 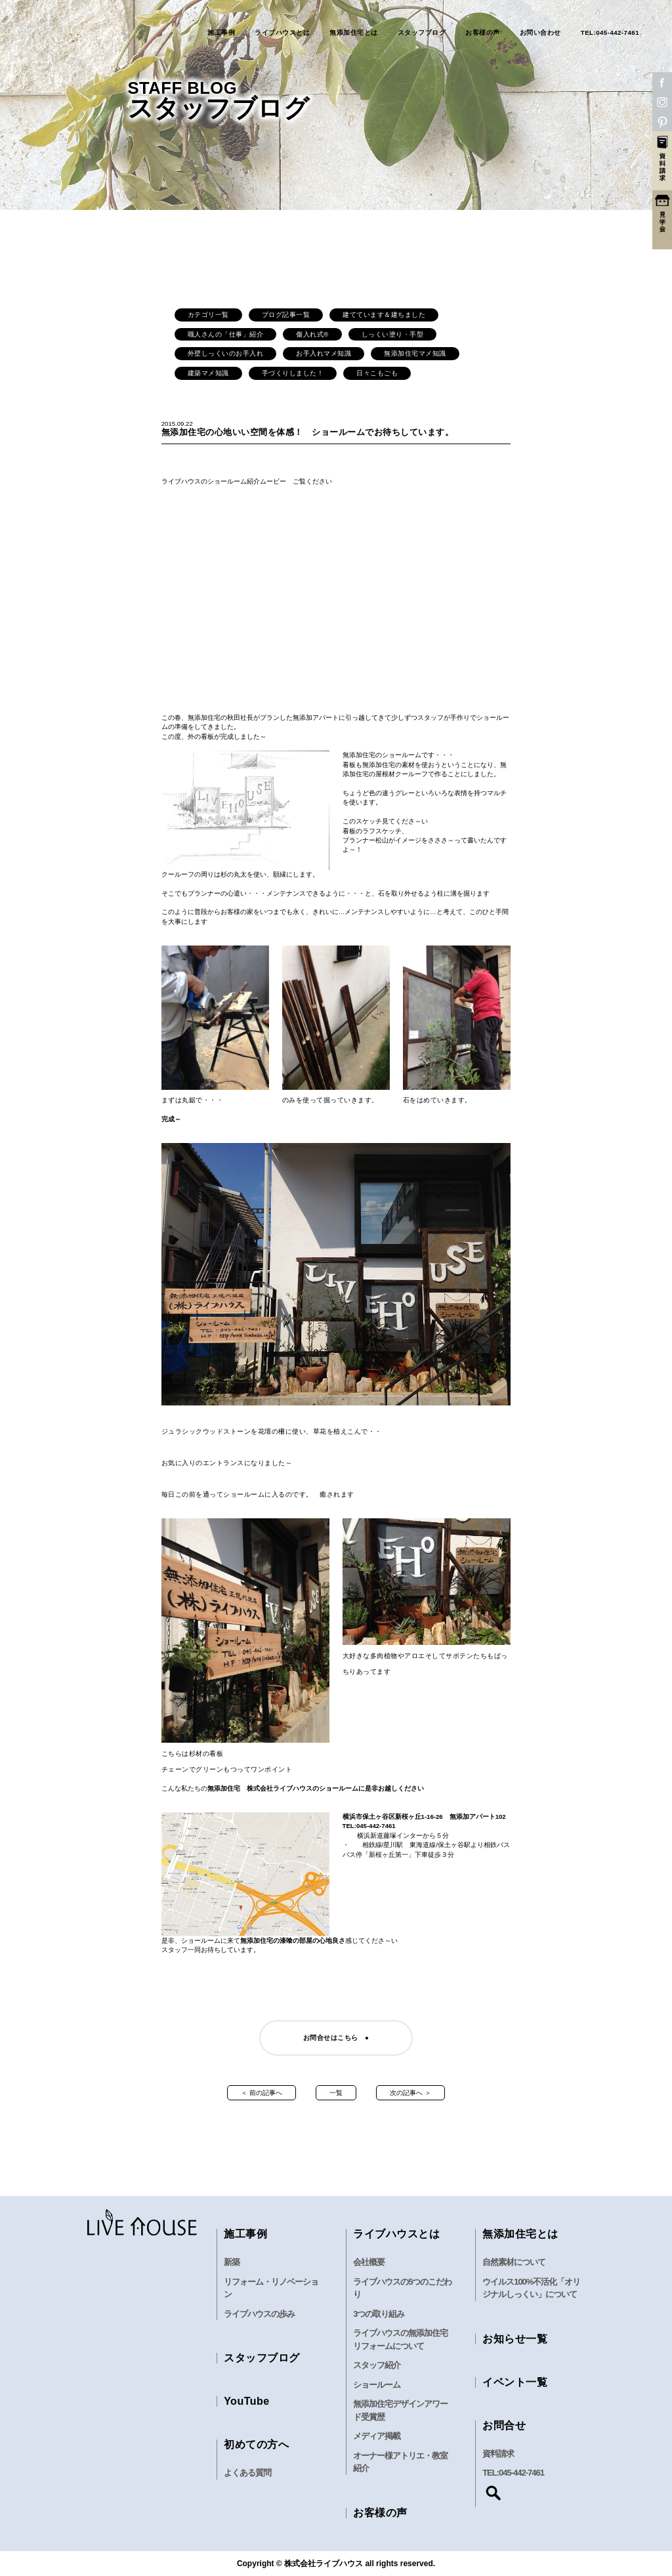 What do you see at coordinates (513, 2262) in the screenshot?
I see `自然素材について` at bounding box center [513, 2262].